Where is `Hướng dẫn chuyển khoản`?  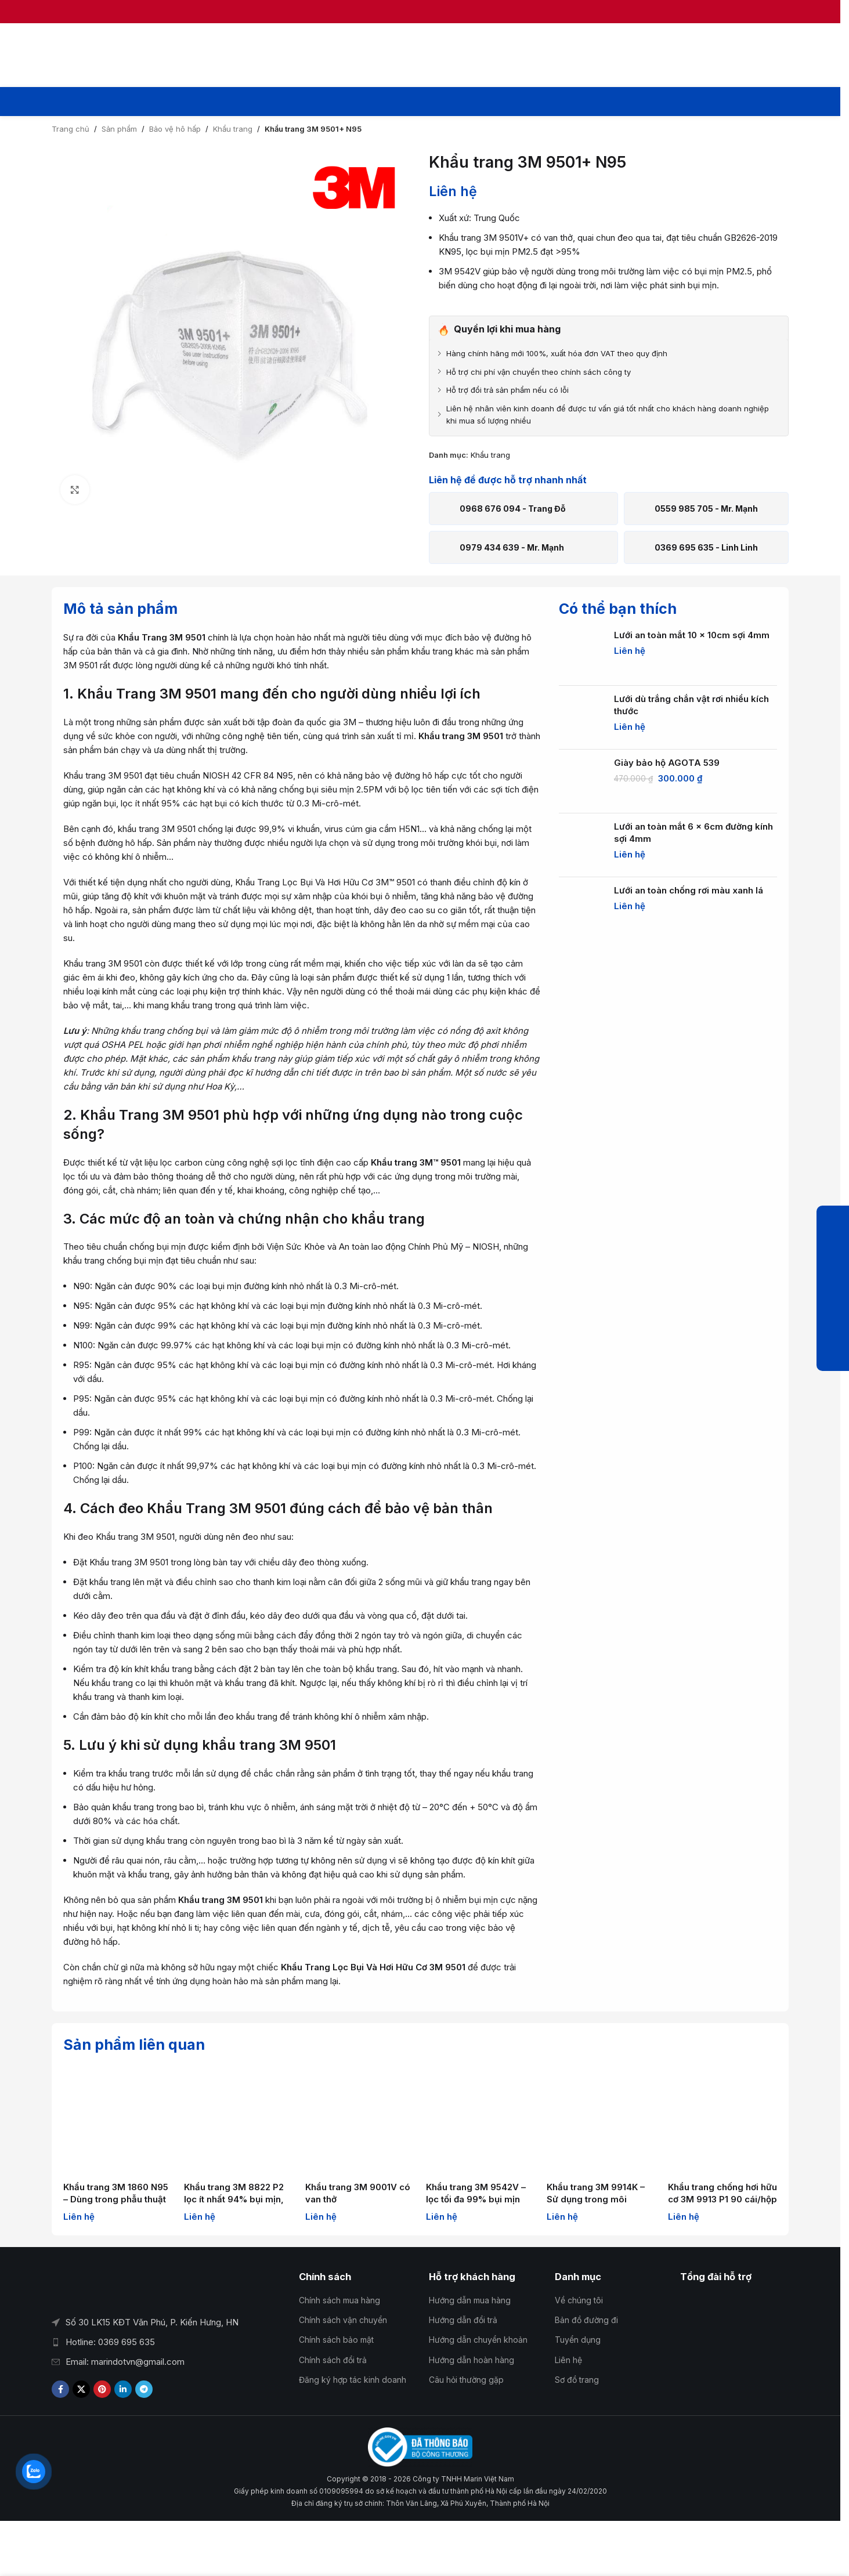 Hướng dẫn chuyển khoản is located at coordinates (478, 2340).